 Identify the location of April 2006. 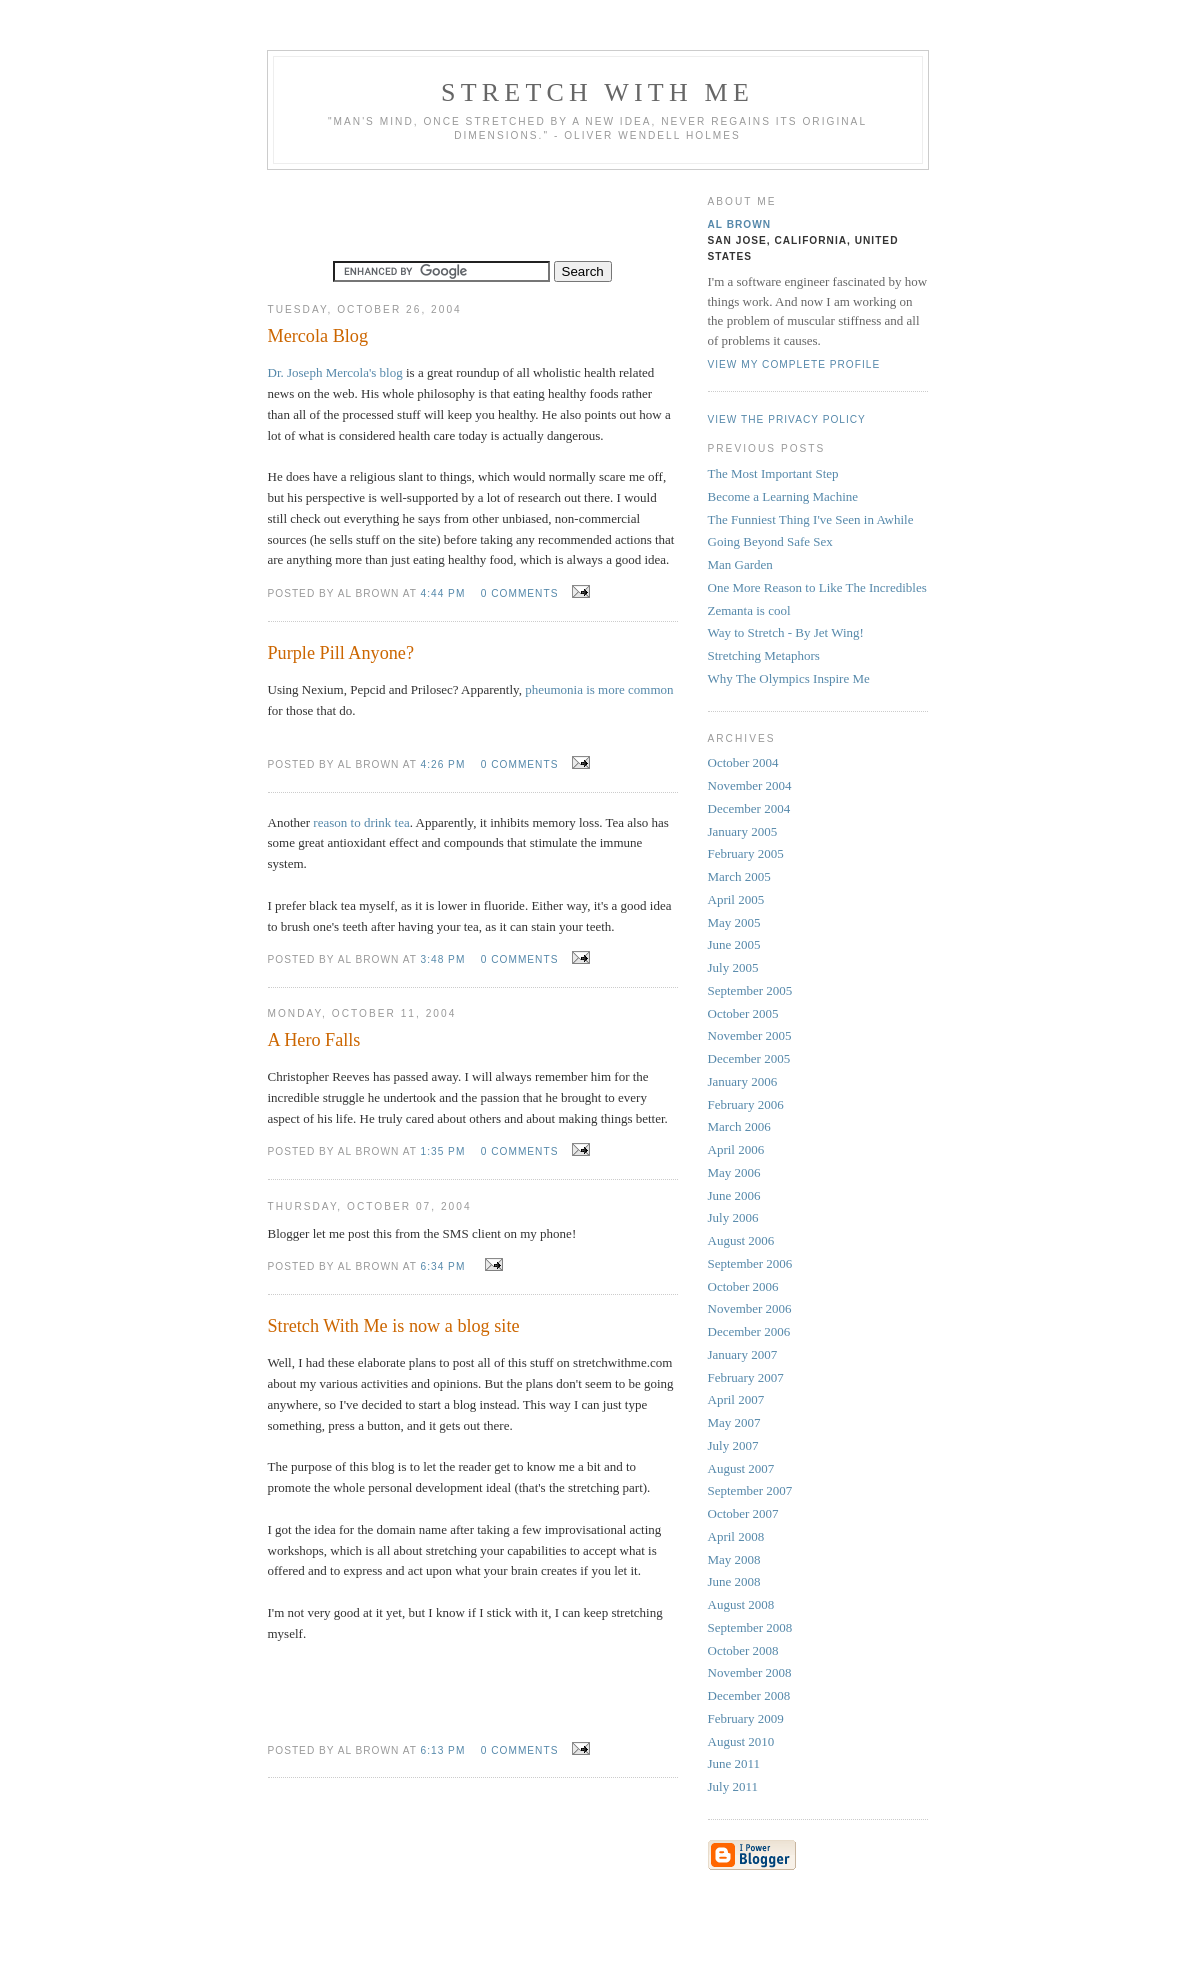
(736, 1149).